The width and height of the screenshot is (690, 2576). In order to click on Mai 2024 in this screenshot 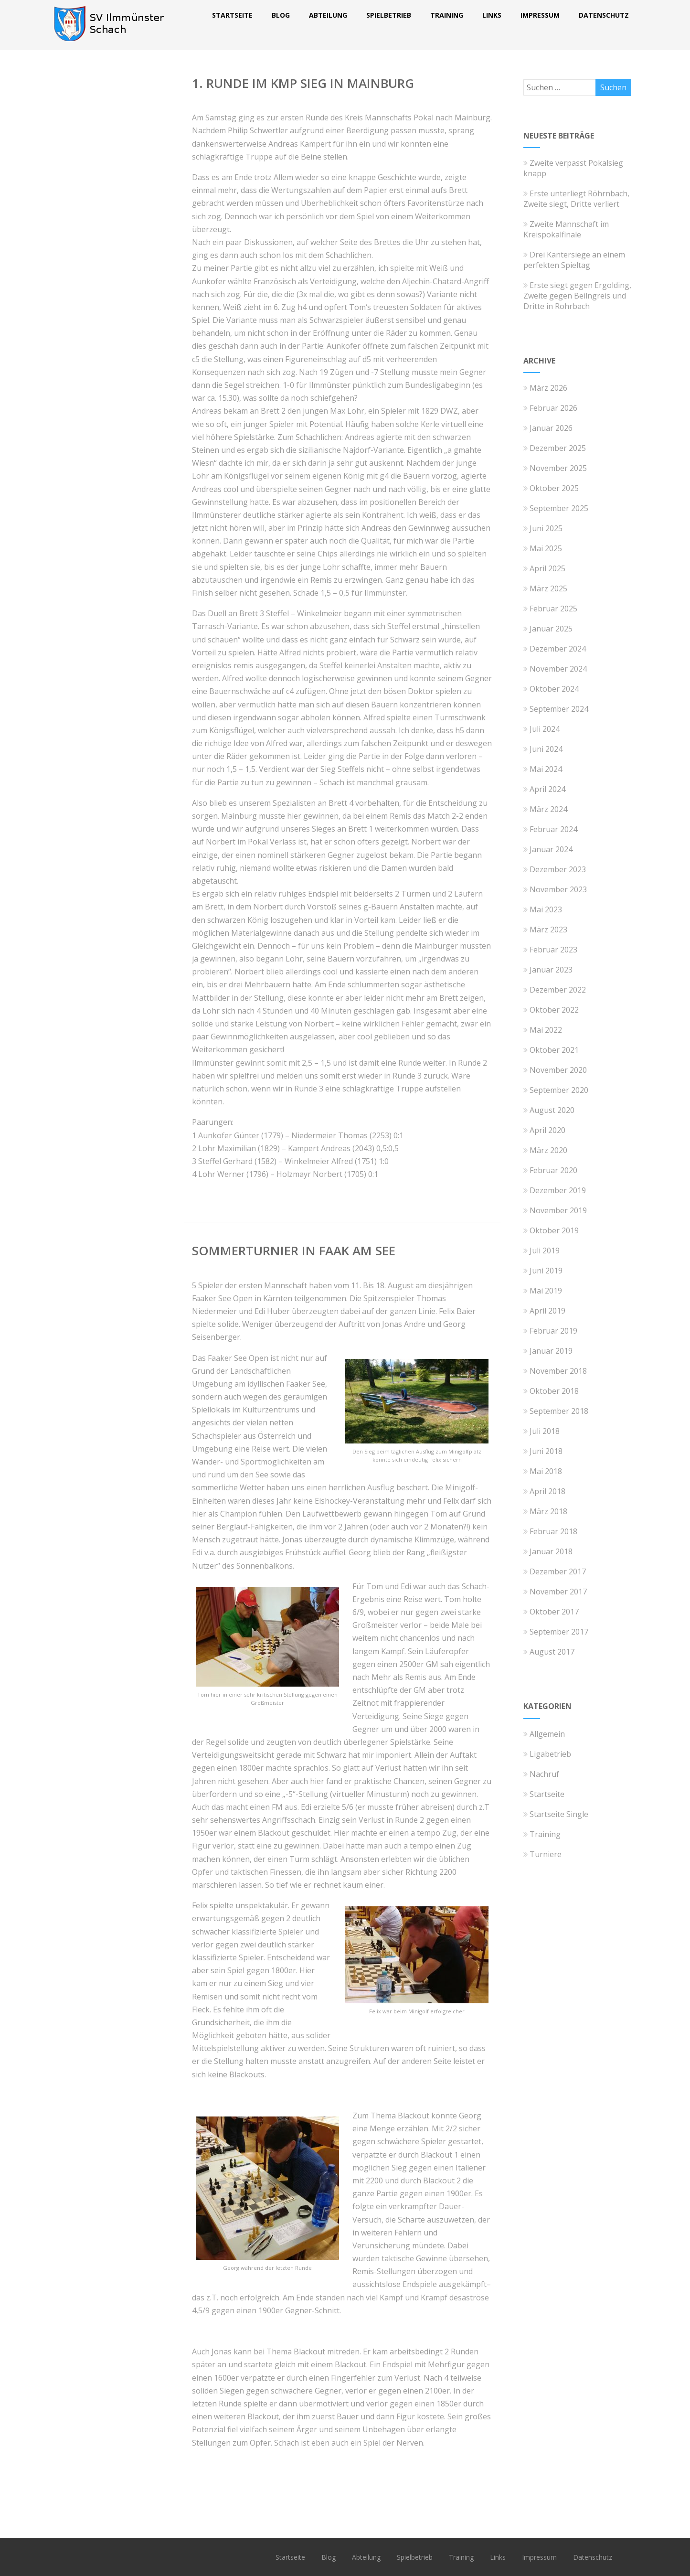, I will do `click(546, 769)`.